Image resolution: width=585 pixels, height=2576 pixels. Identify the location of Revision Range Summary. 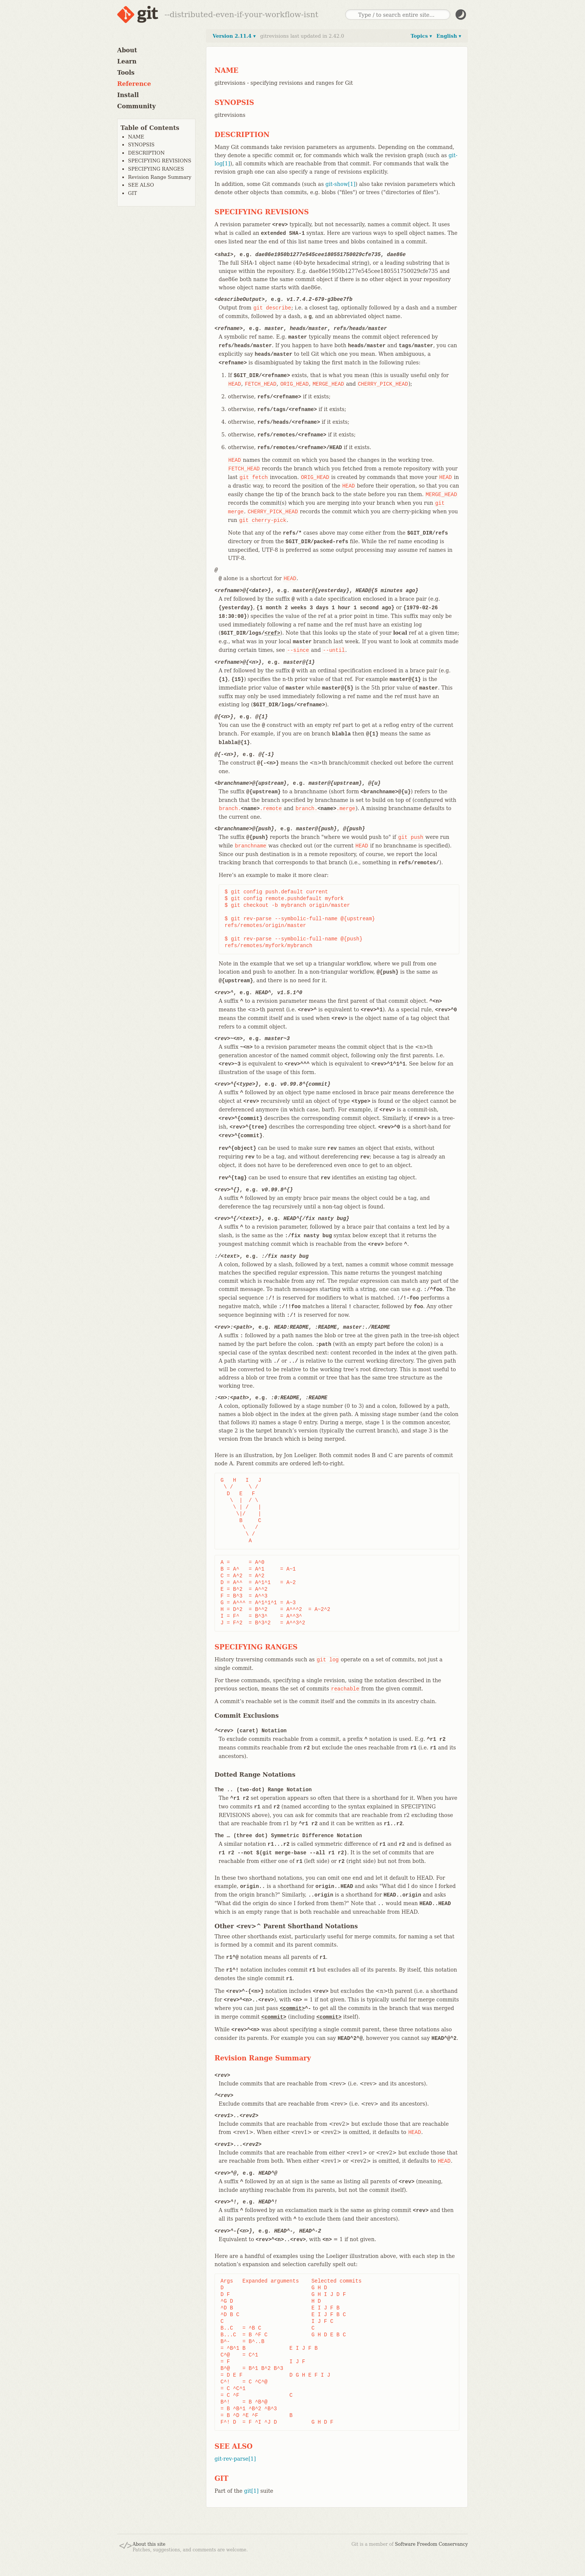
(159, 177).